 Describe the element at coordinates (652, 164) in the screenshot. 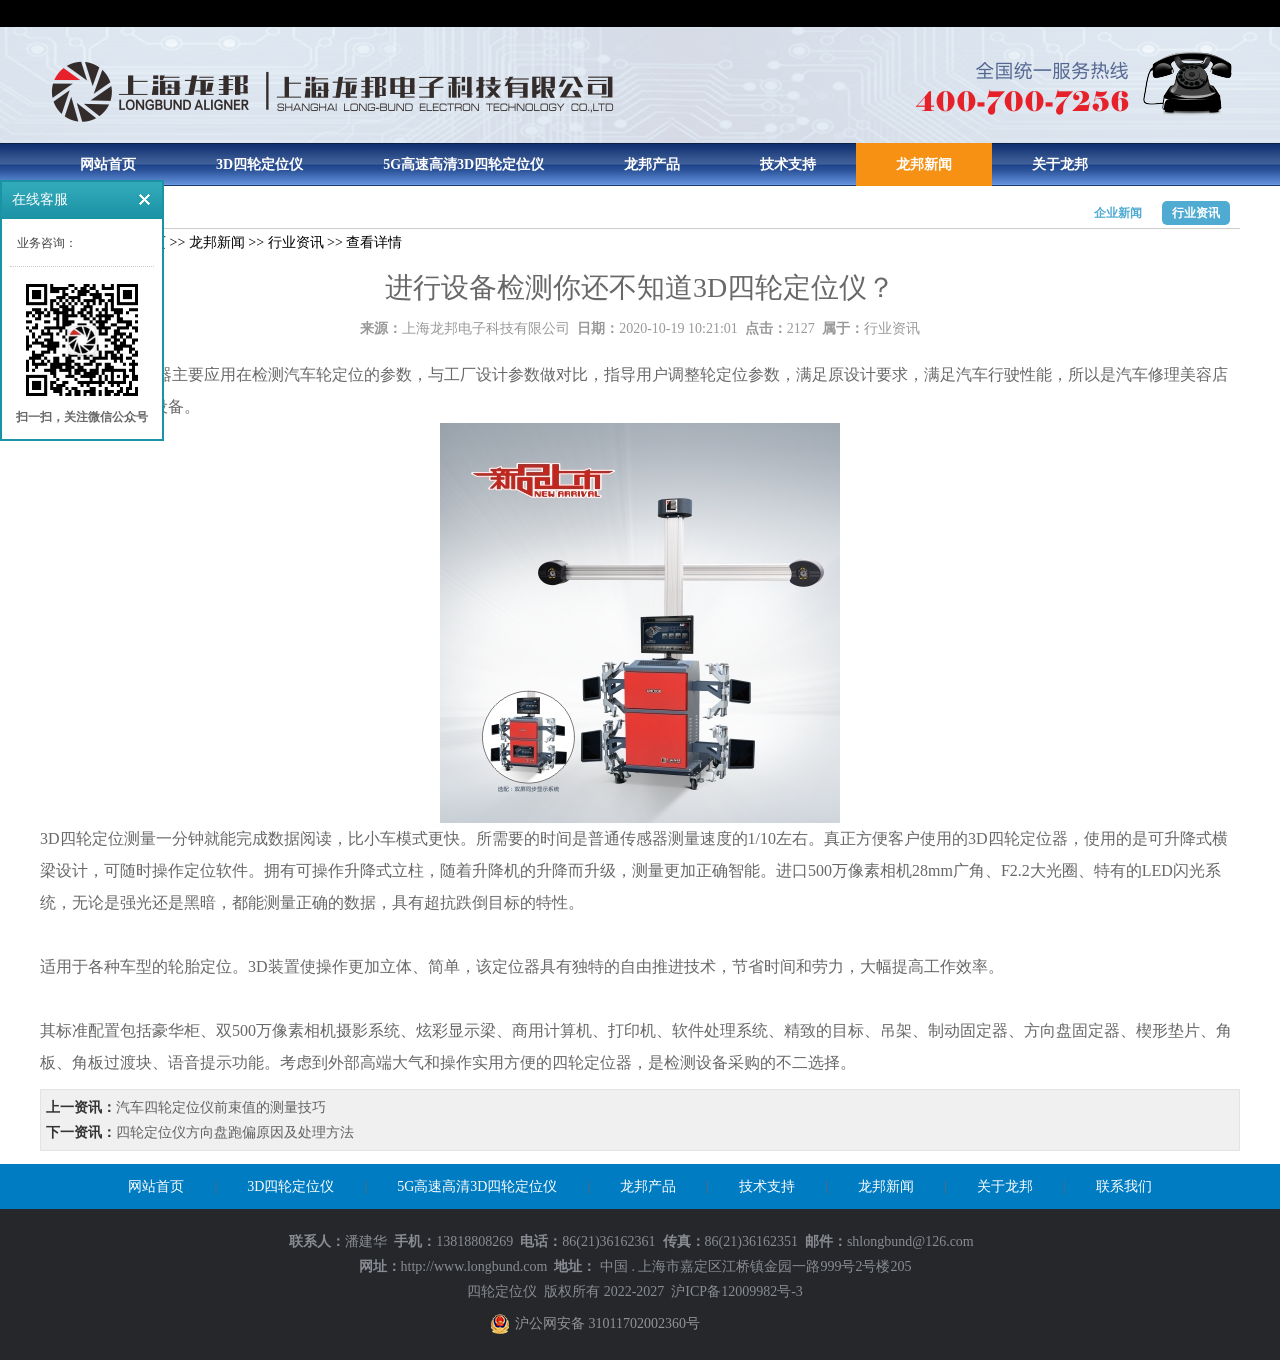

I see `龙邦产品` at that location.